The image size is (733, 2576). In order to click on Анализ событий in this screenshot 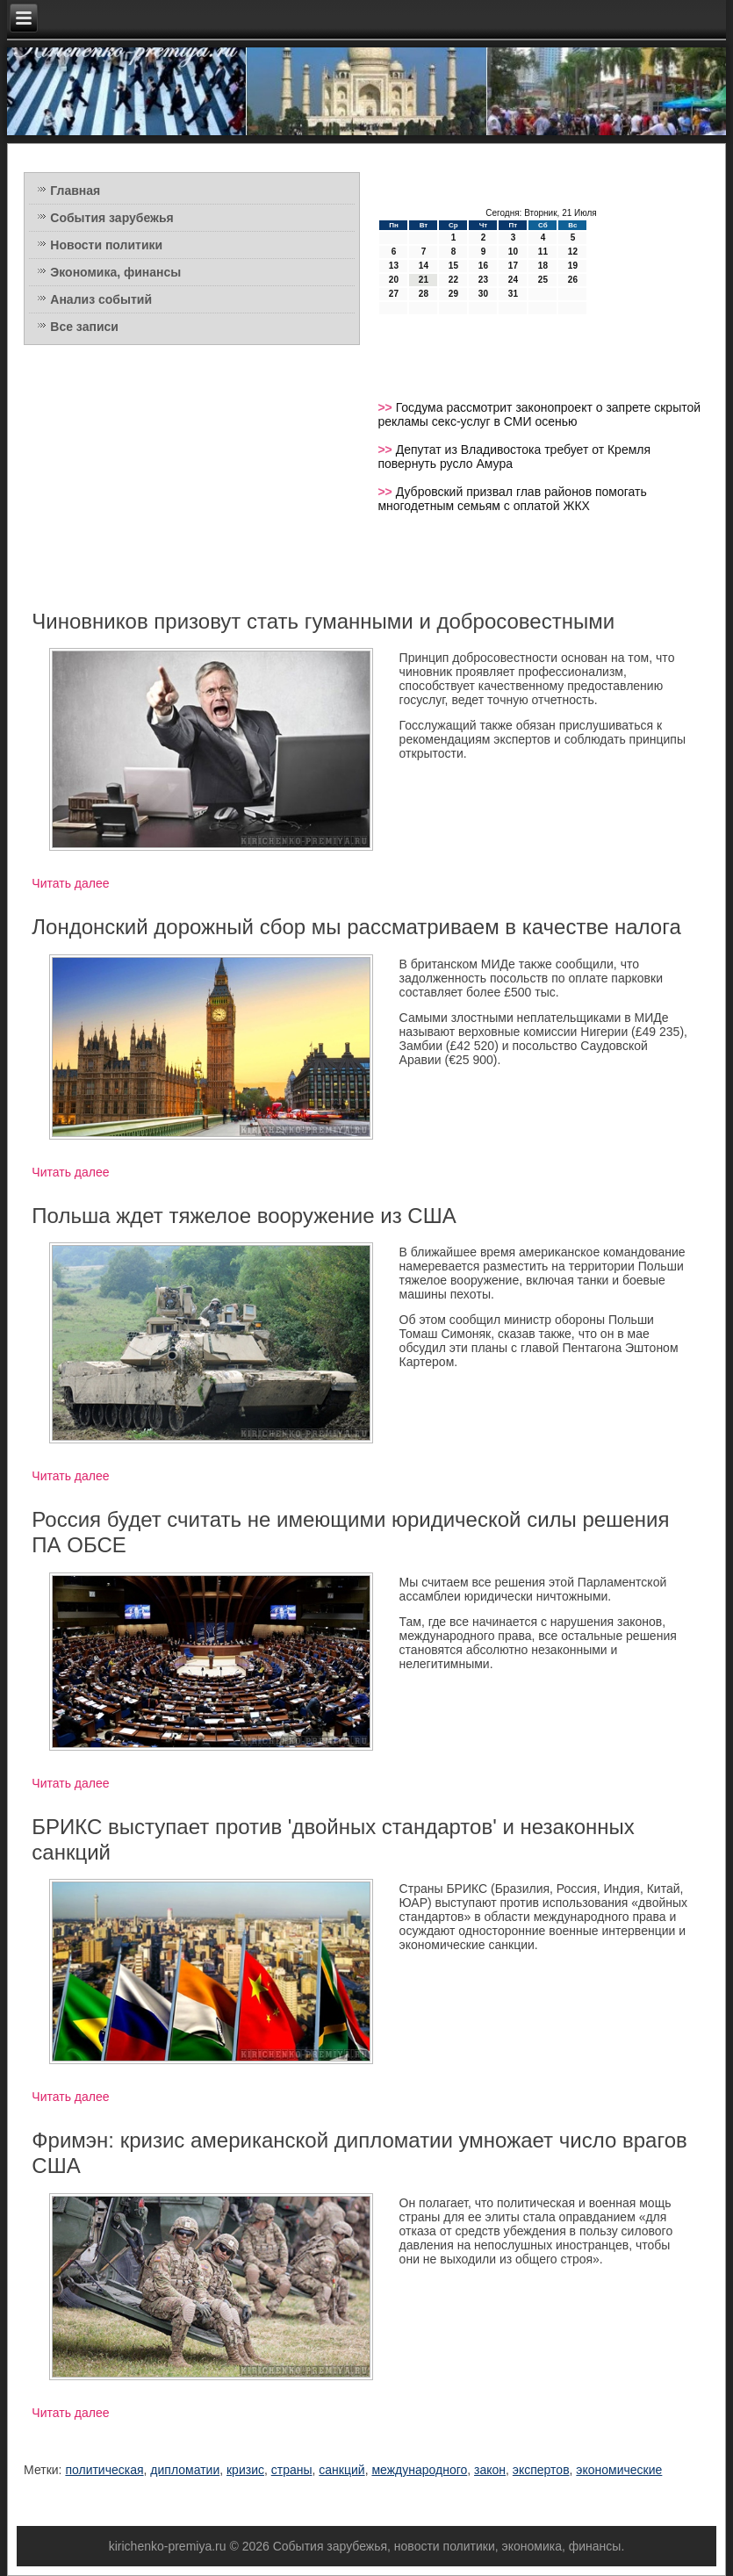, I will do `click(101, 299)`.